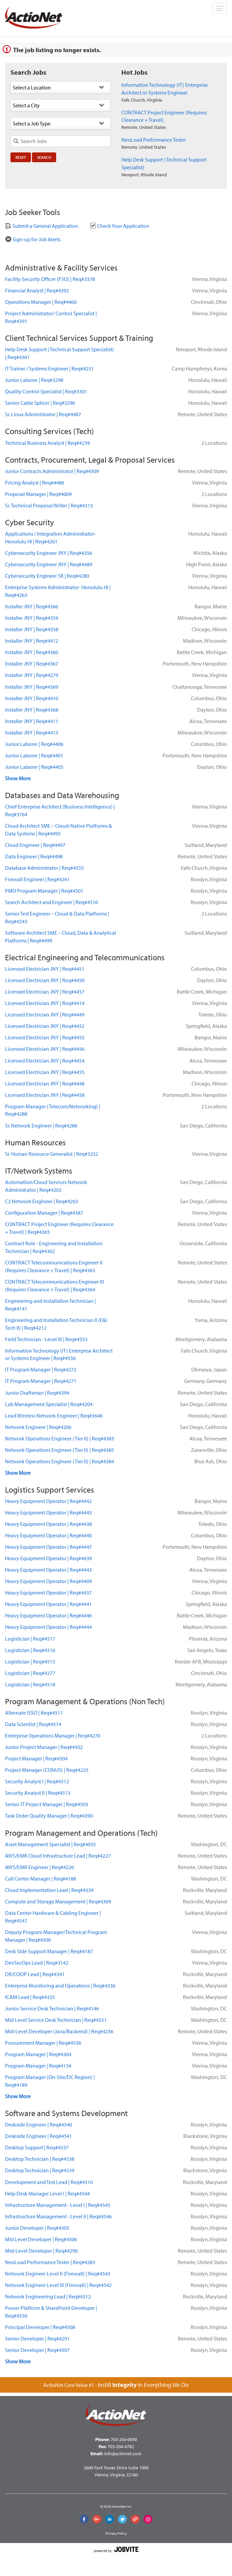 The image size is (232, 2576). What do you see at coordinates (31, 606) in the screenshot?
I see `Installer JNYReq#4366` at bounding box center [31, 606].